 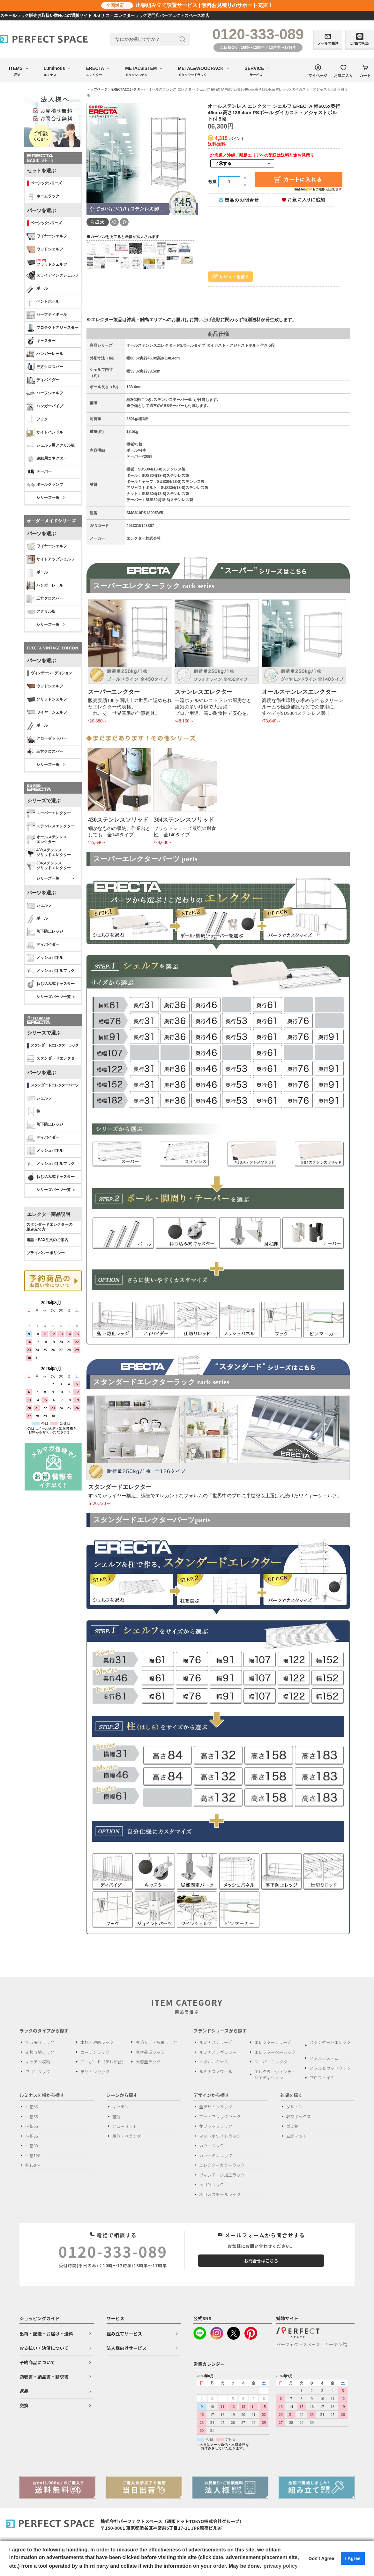 What do you see at coordinates (44, 485) in the screenshot?
I see `ポールクランプ` at bounding box center [44, 485].